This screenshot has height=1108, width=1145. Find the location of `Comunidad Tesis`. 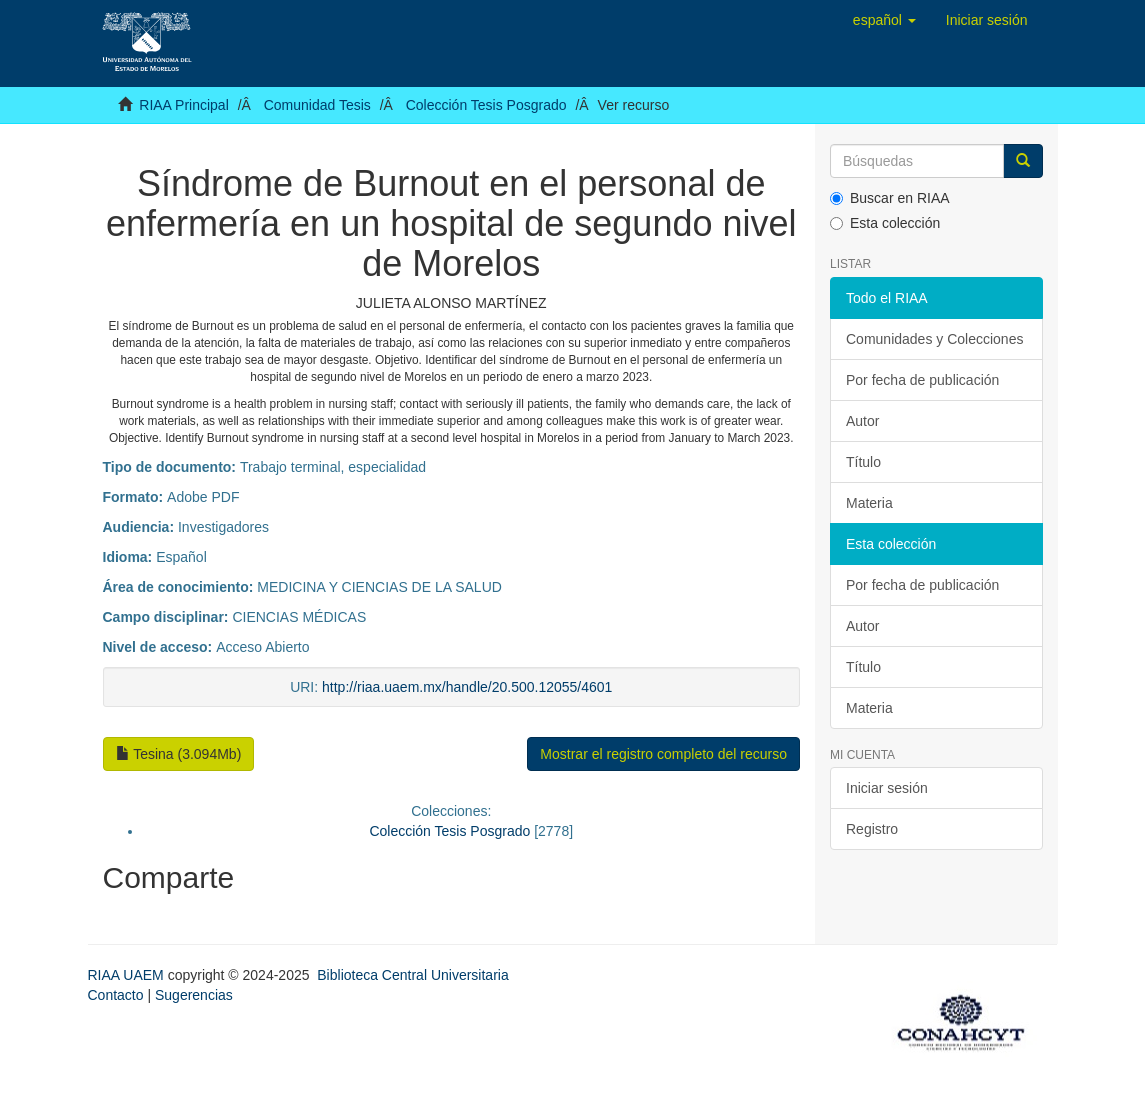

Comunidad Tesis is located at coordinates (317, 105).